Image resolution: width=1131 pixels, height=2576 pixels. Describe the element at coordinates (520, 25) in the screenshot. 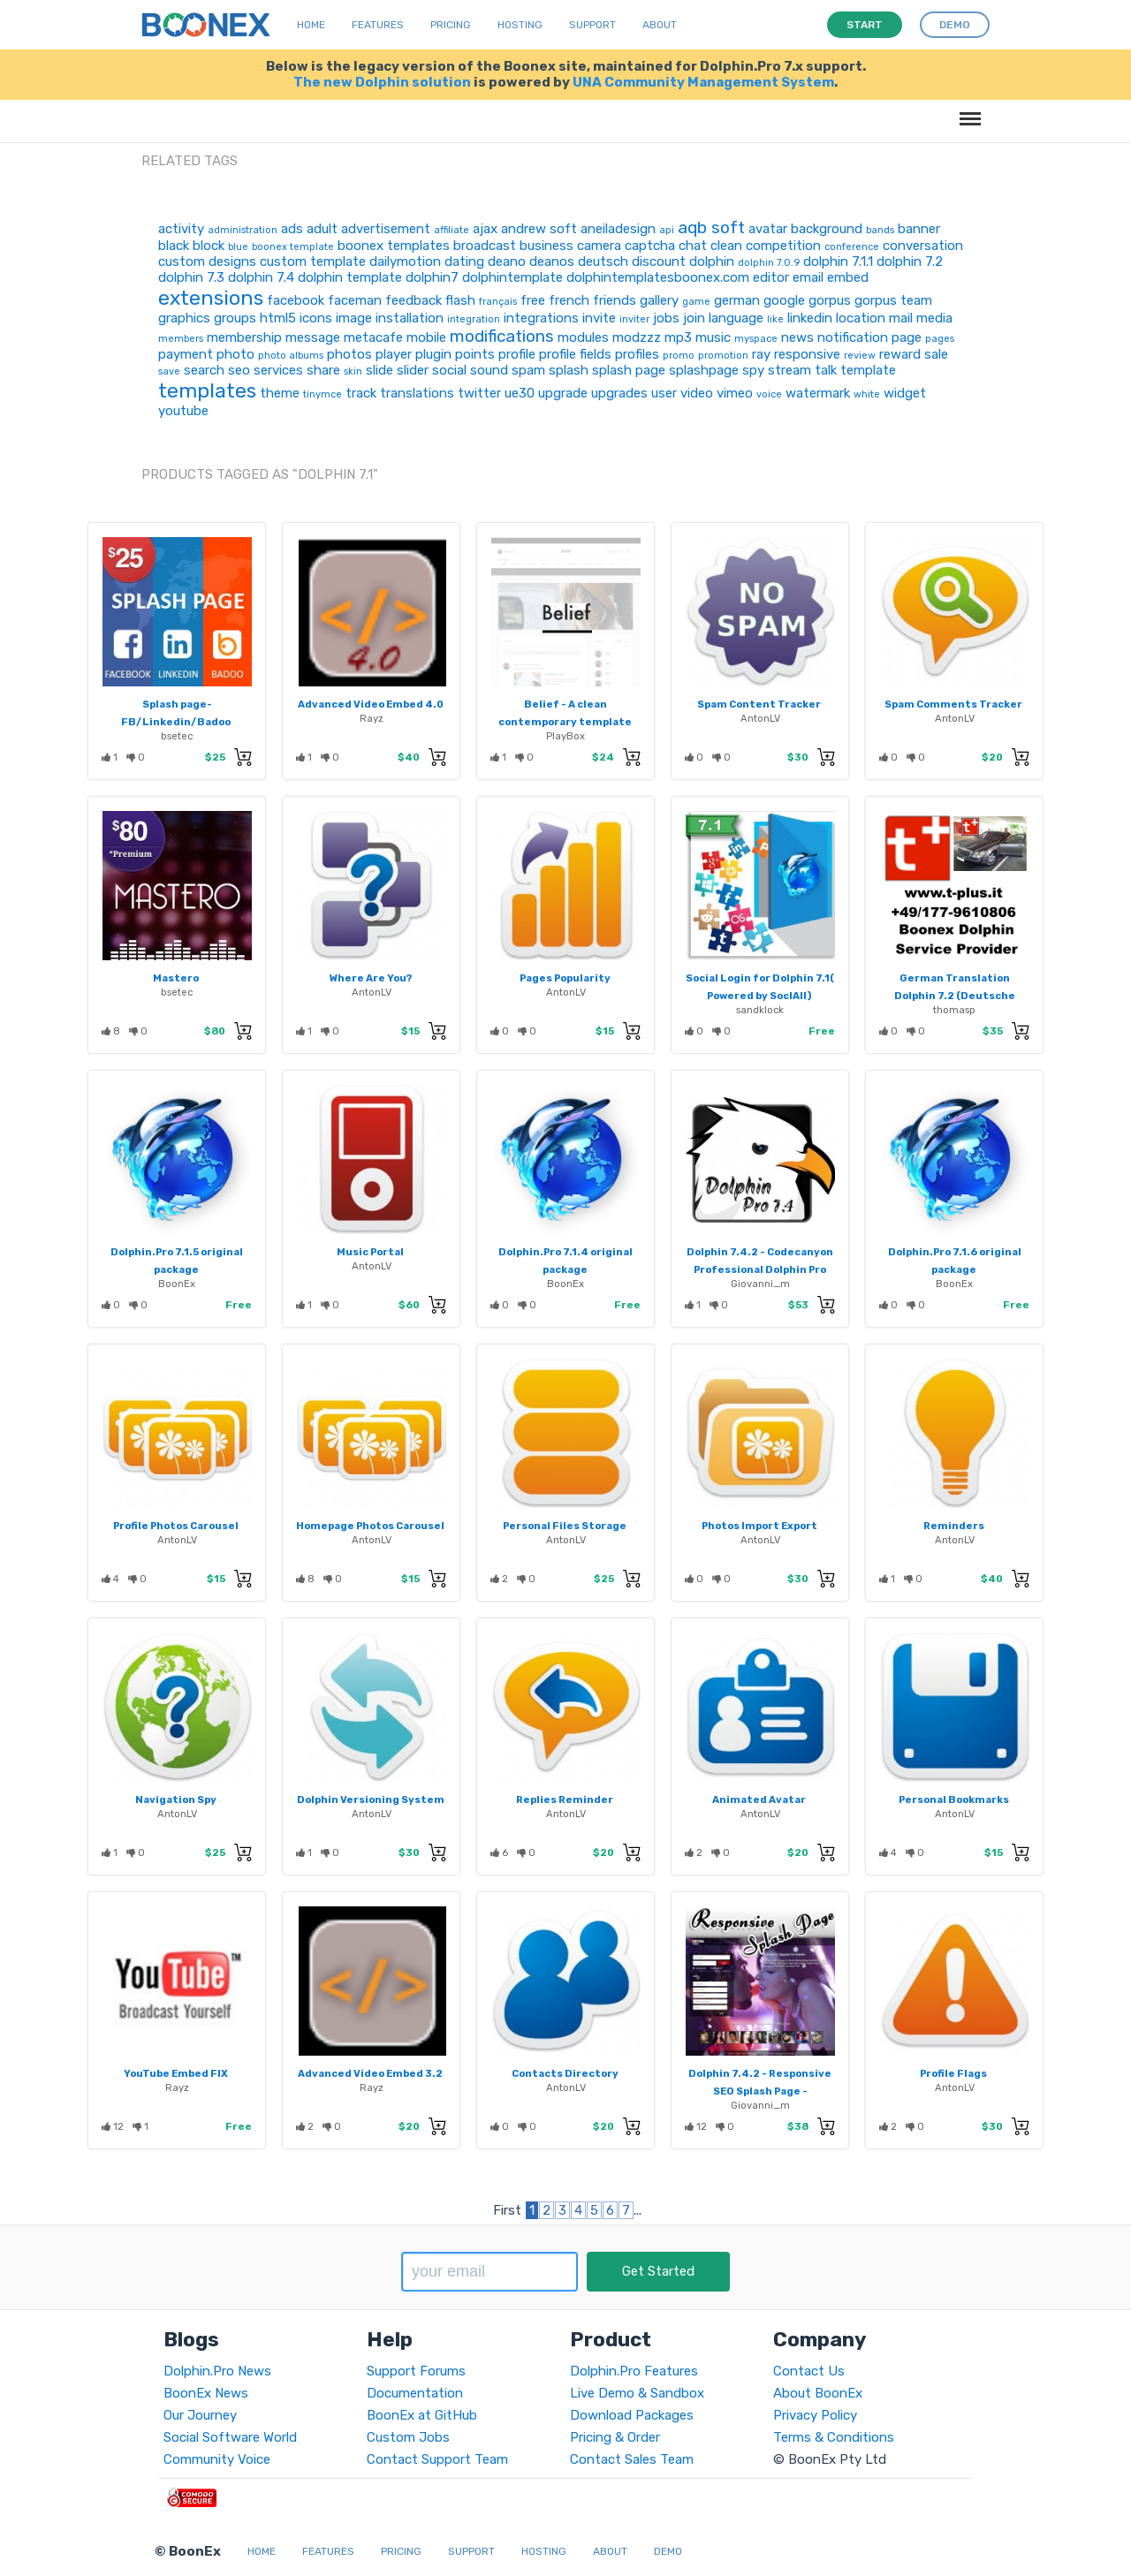

I see `Hosting` at that location.